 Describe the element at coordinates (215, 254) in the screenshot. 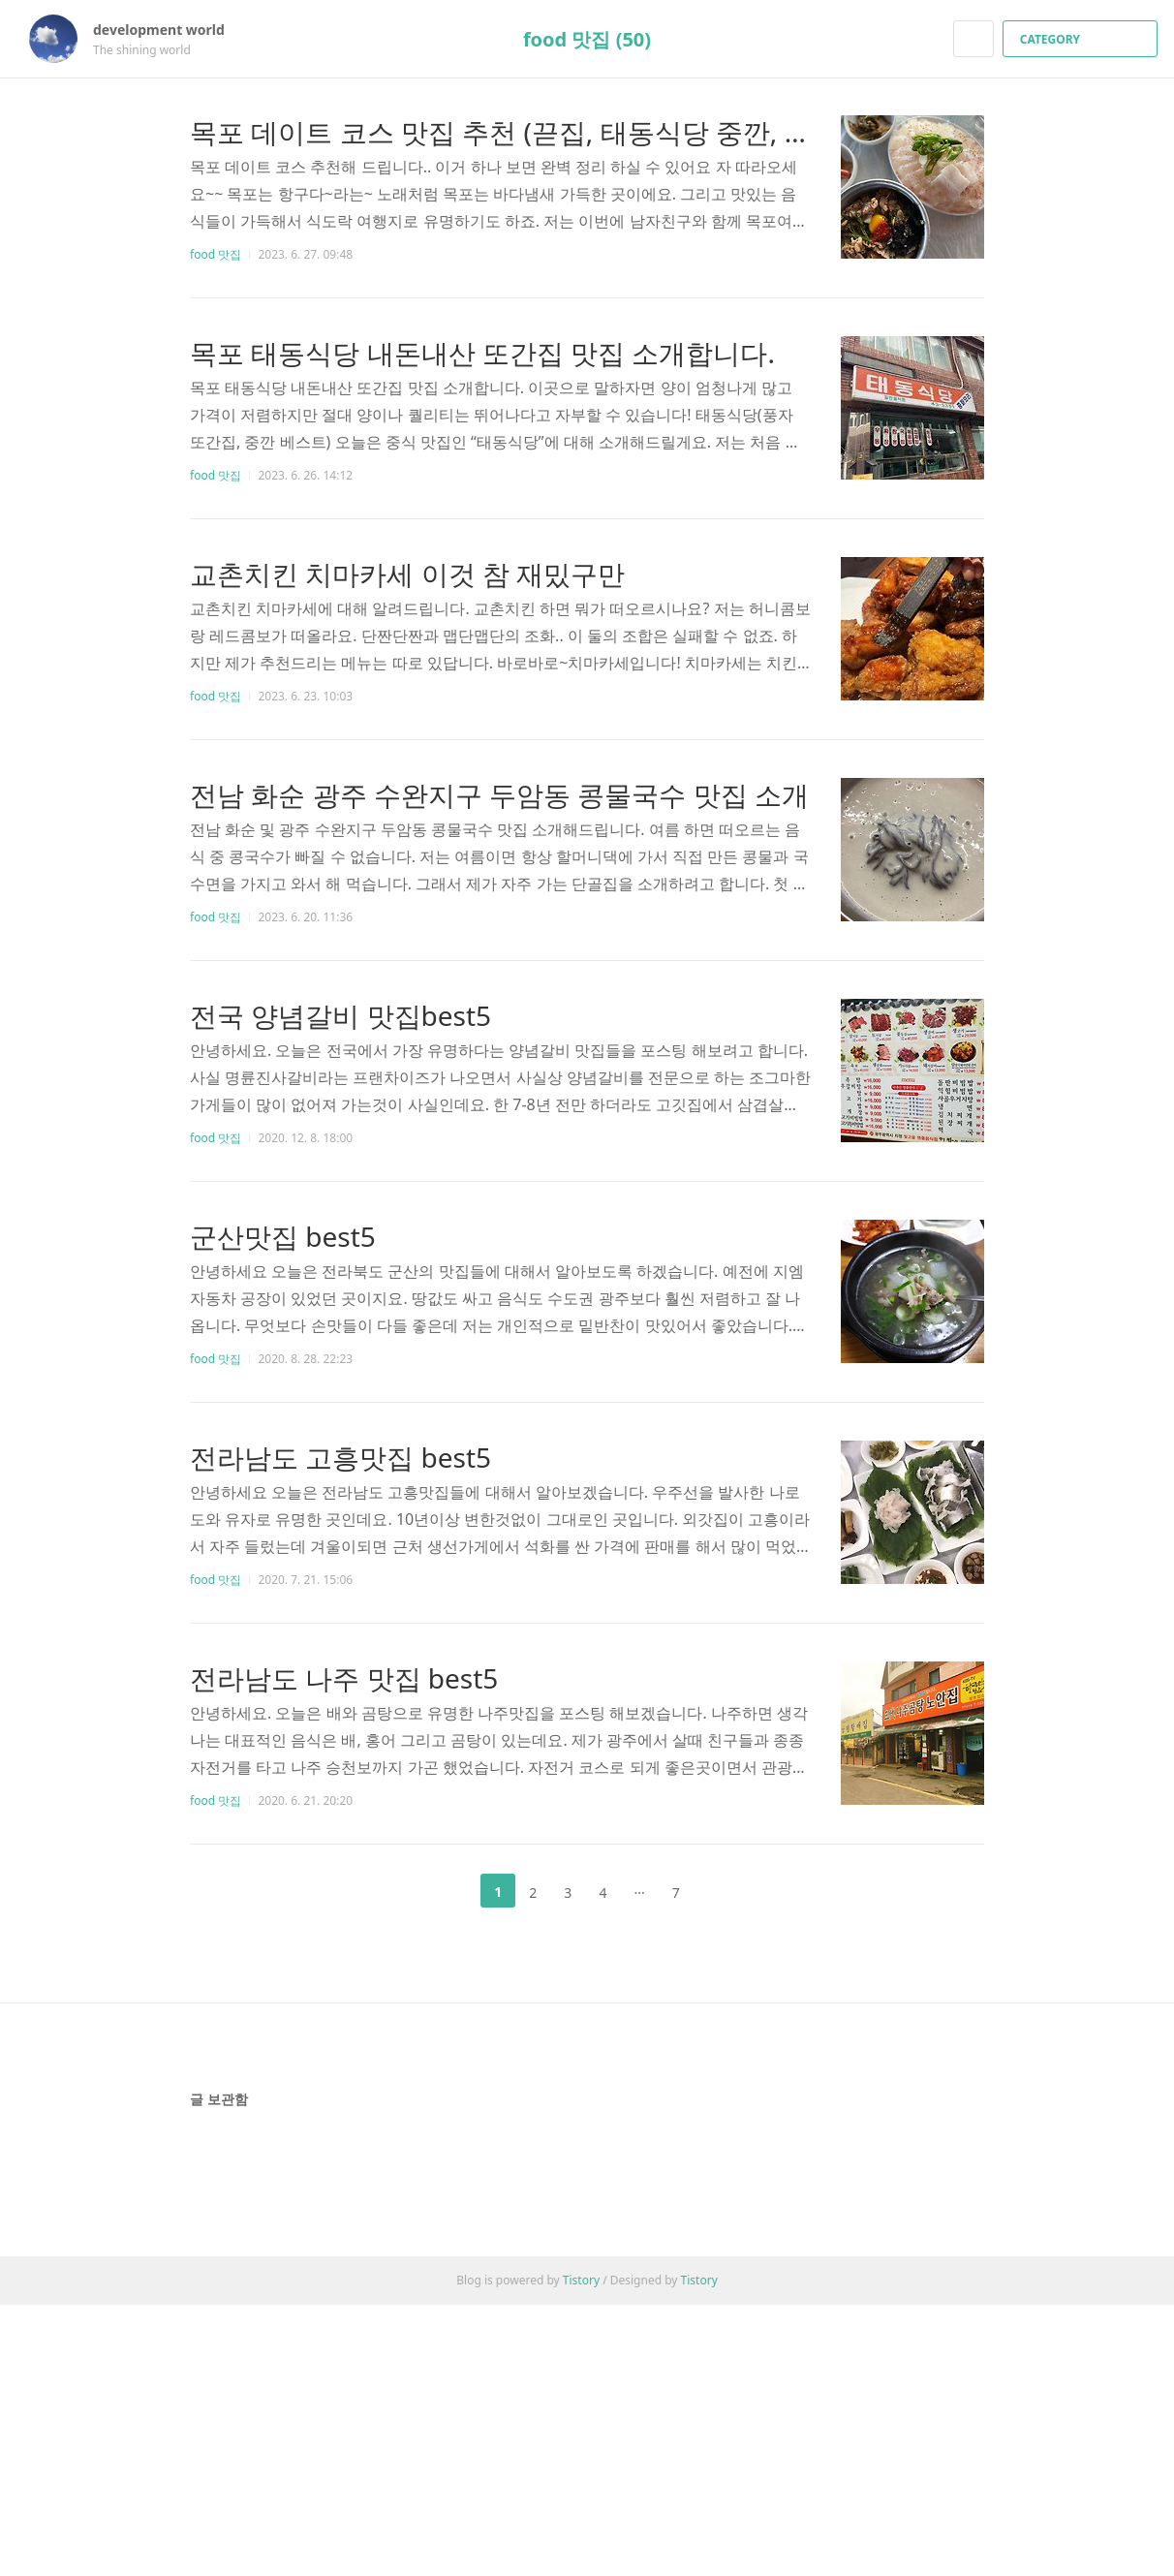

I see `food 맛집` at that location.